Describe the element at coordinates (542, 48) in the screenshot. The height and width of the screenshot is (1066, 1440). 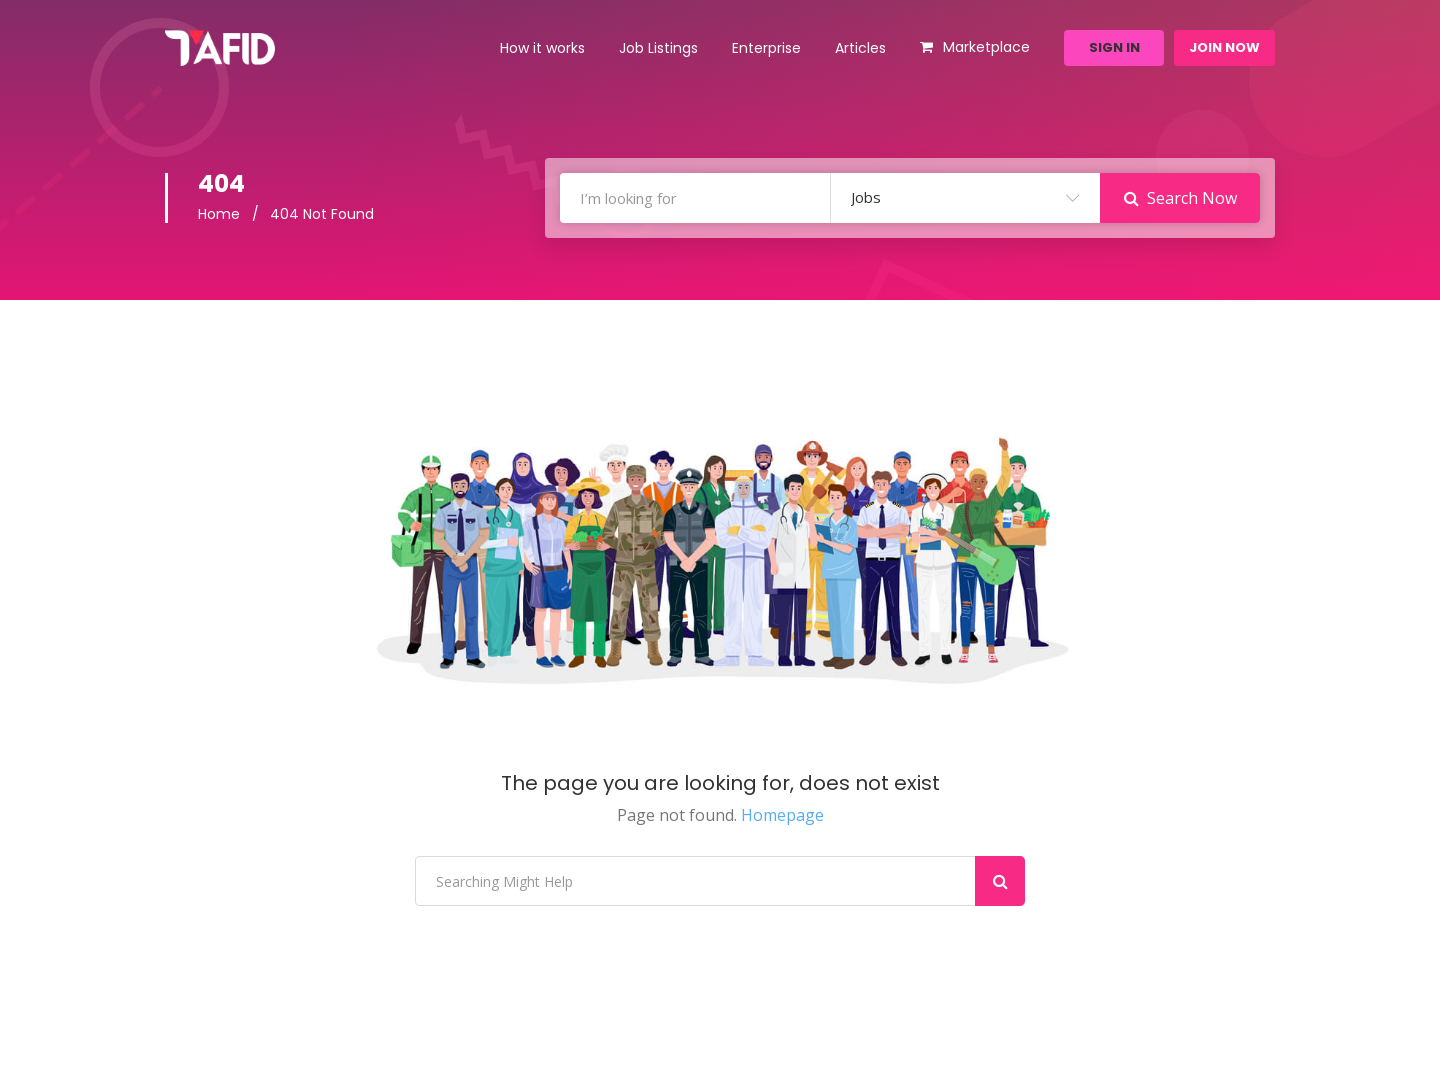
I see `How it works` at that location.